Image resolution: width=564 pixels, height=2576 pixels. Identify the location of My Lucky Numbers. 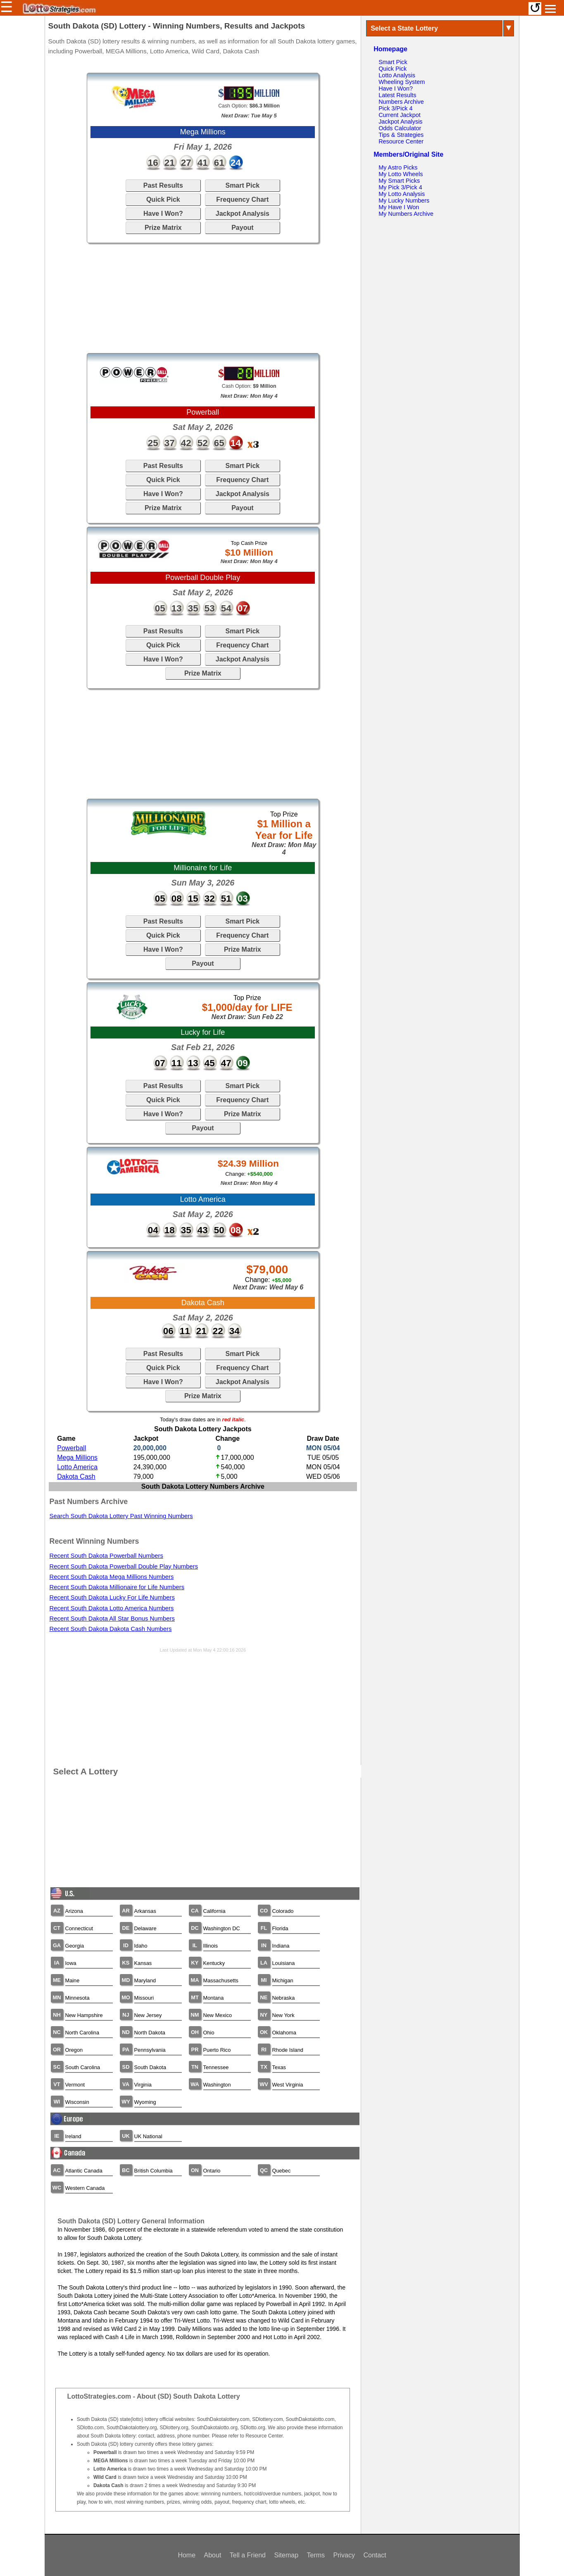
(403, 200).